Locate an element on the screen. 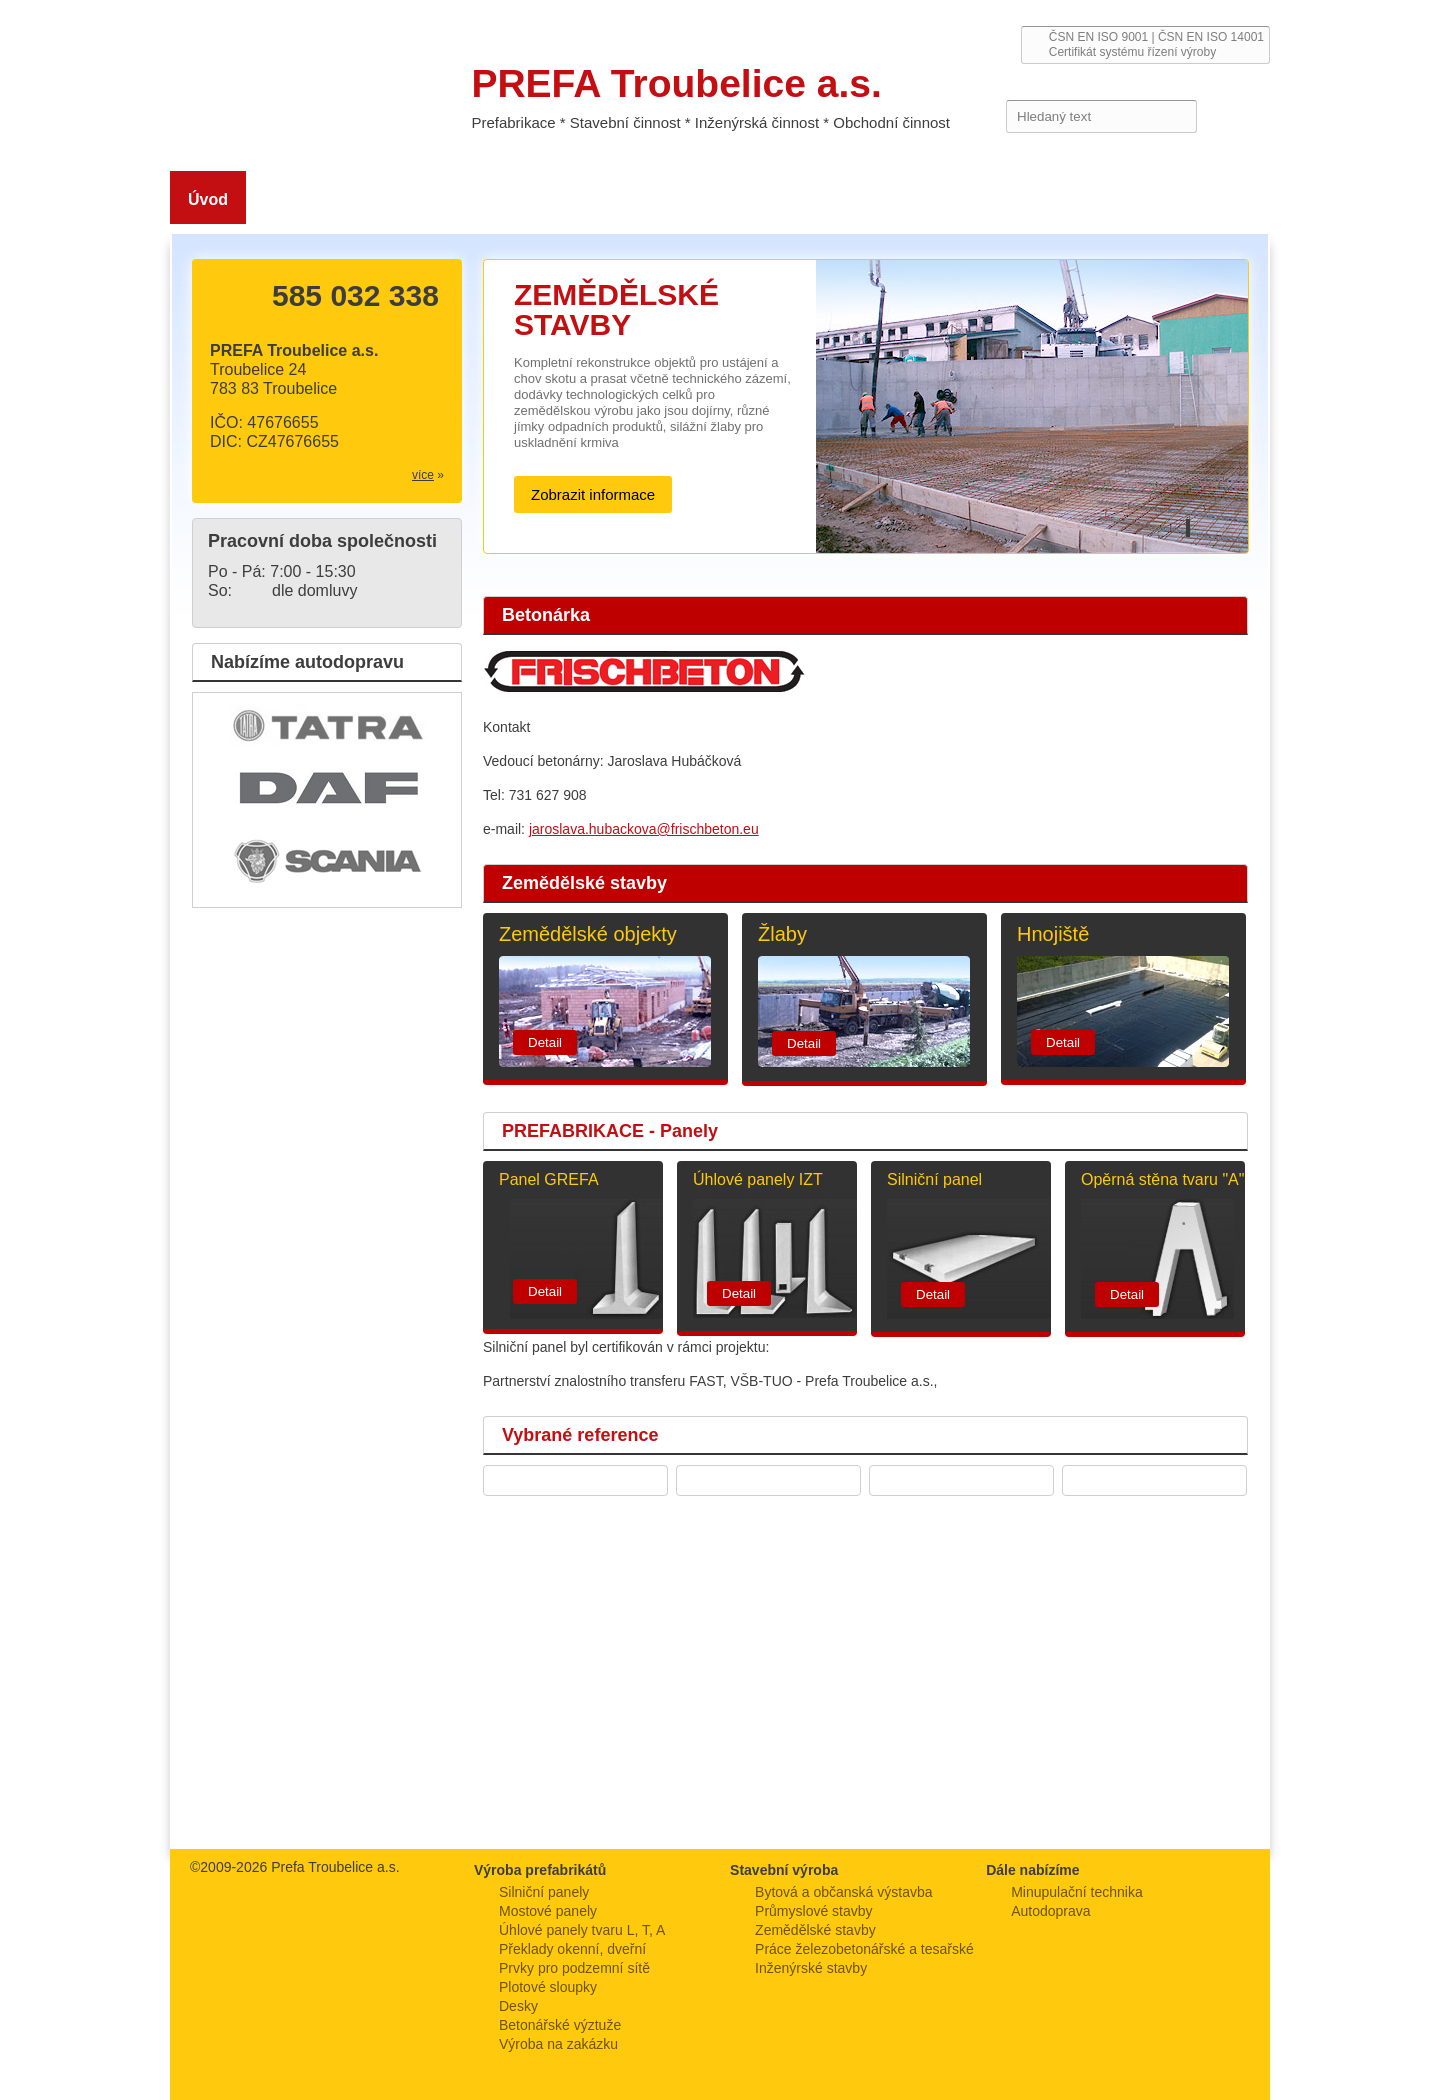  Autodoprava is located at coordinates (1050, 1911).